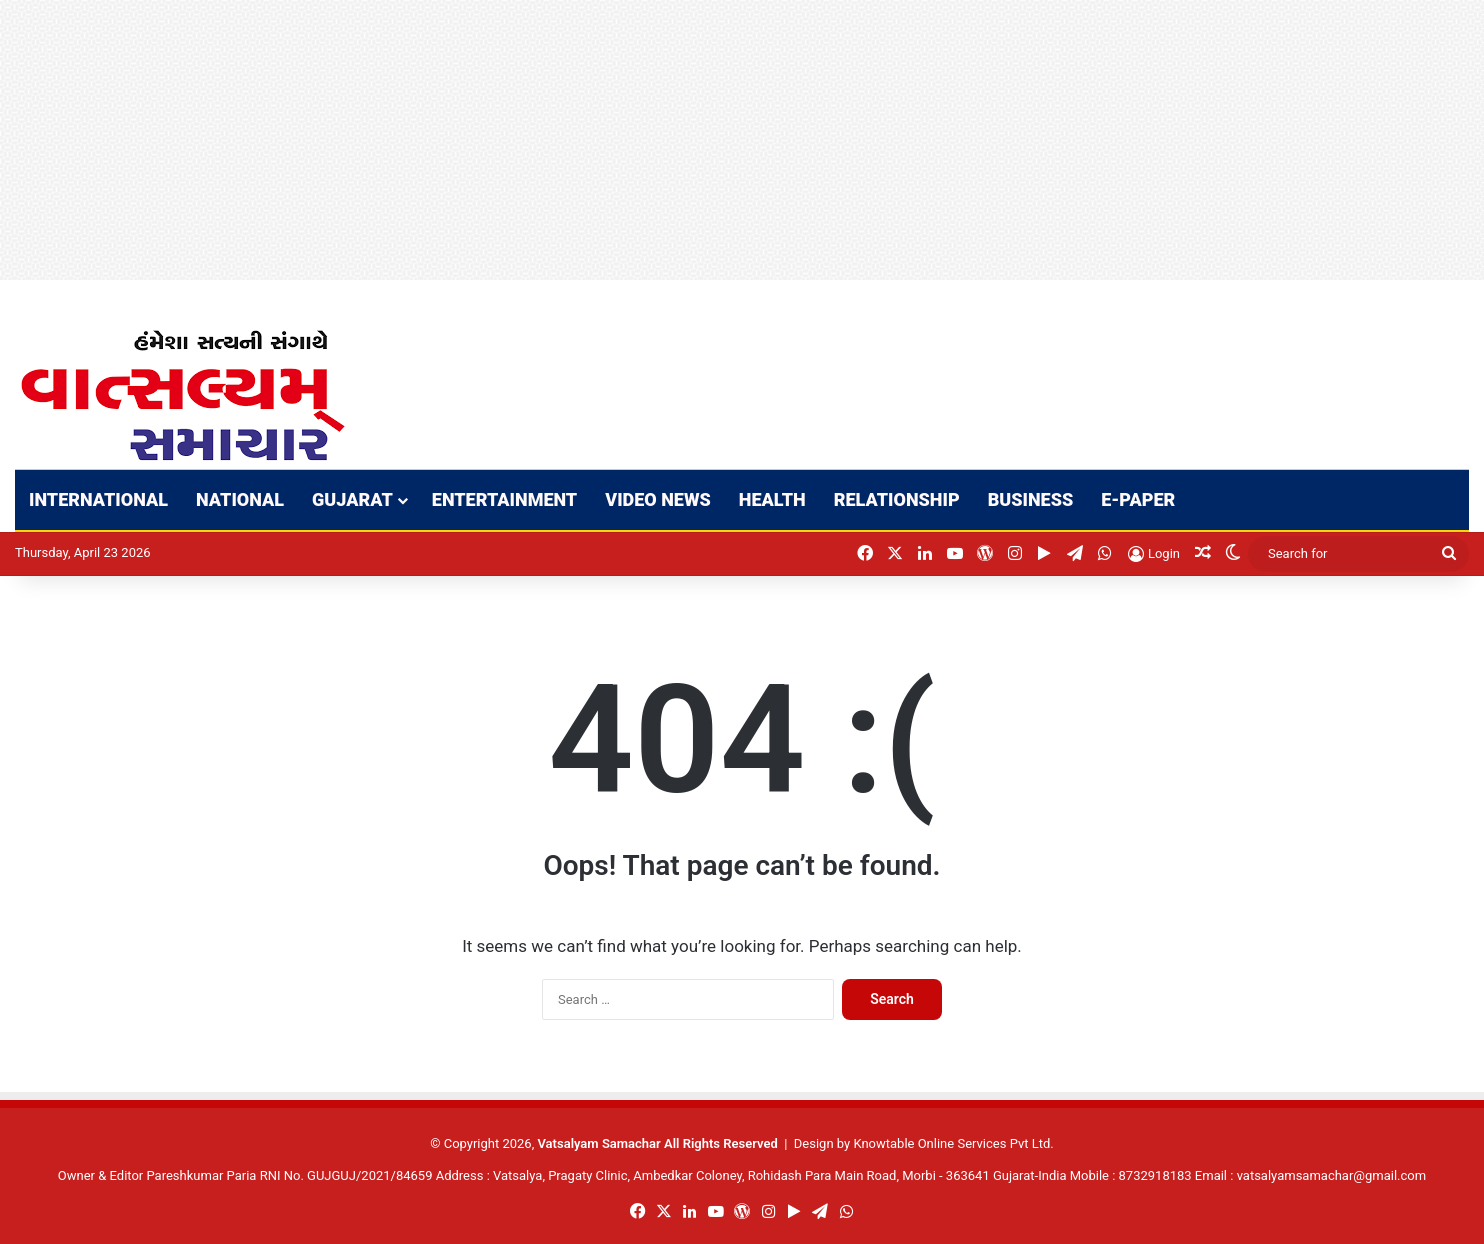 This screenshot has width=1484, height=1244. I want to click on RELATIONSHIP, so click(897, 499).